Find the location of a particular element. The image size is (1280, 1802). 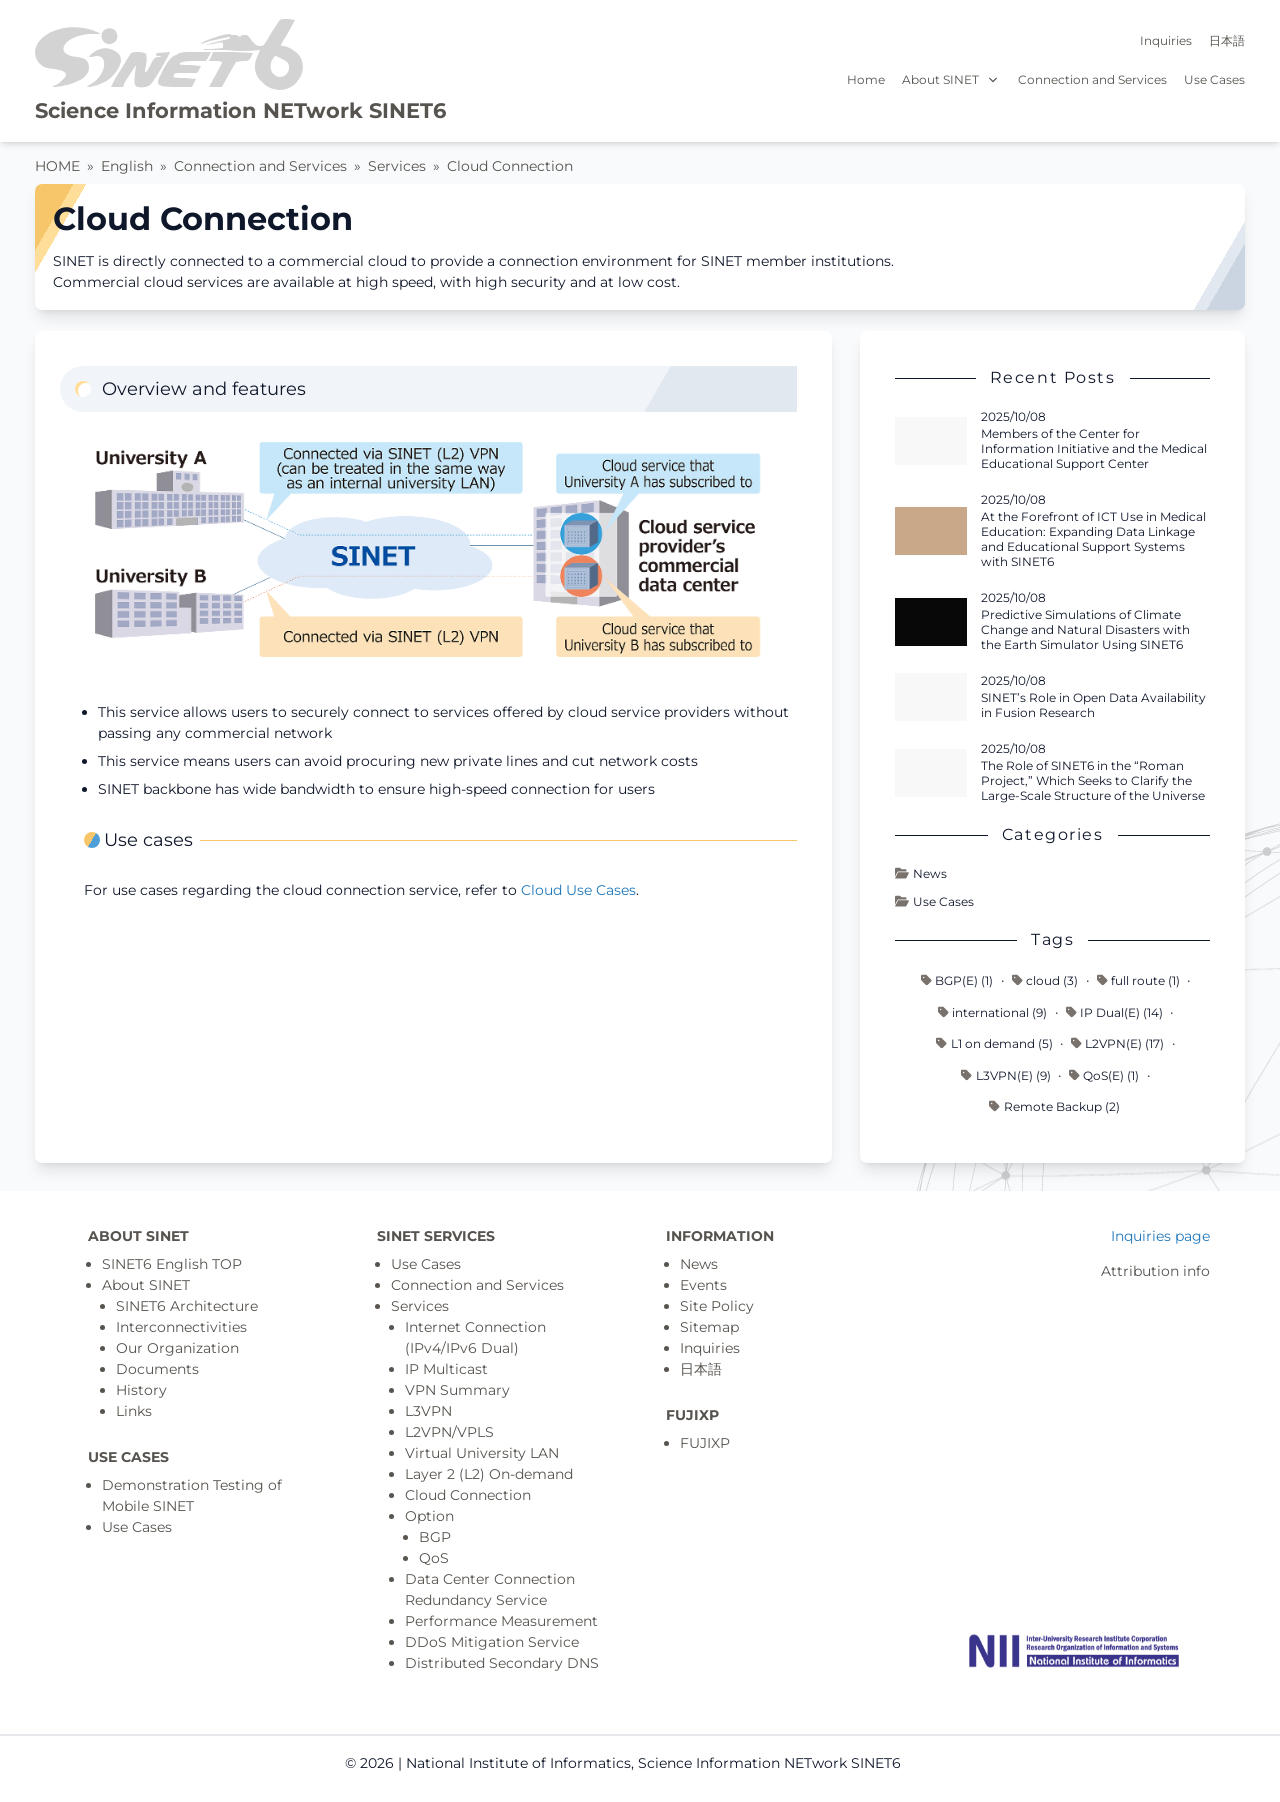

[Read more - SINET’s Role in Open Data Availability in Fusion Research] is located at coordinates (931, 697).